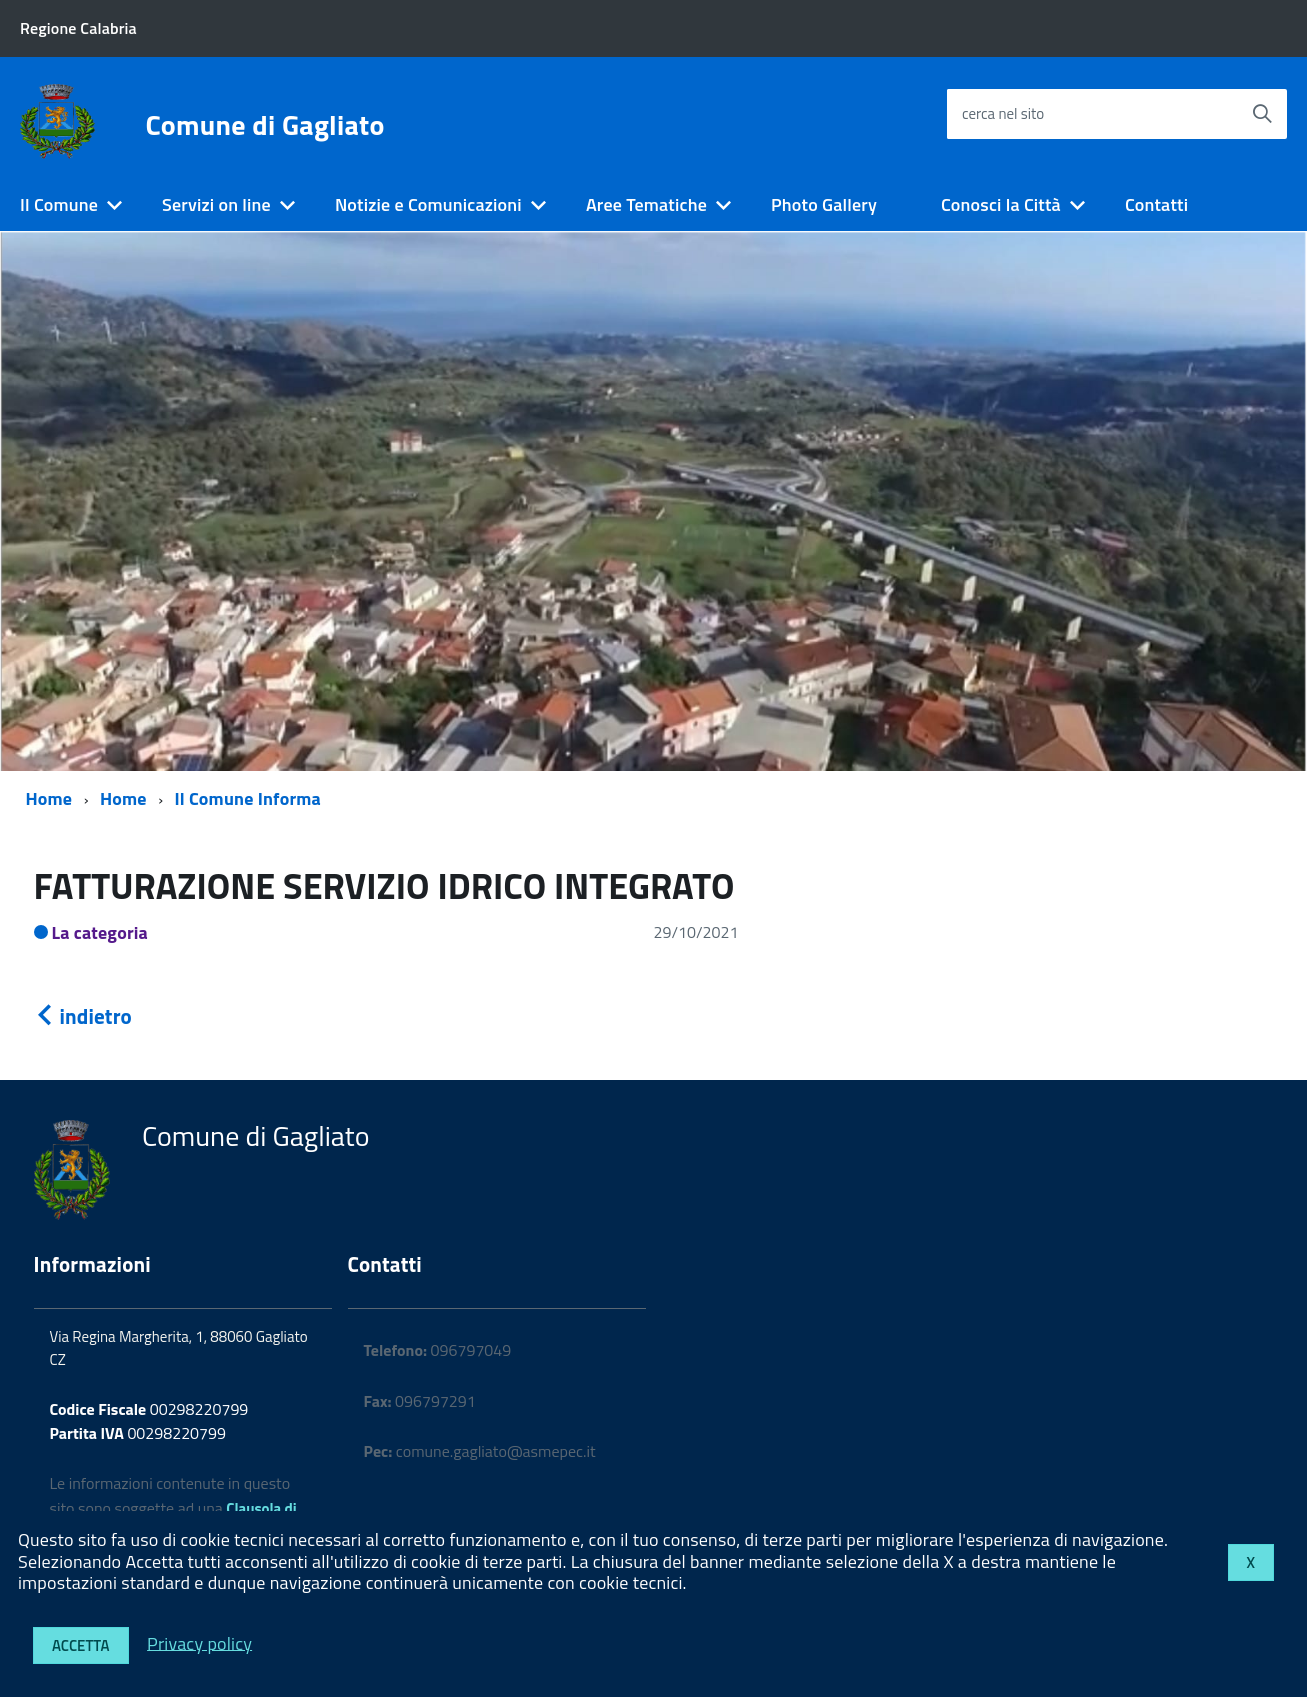 Image resolution: width=1307 pixels, height=1697 pixels. Describe the element at coordinates (83, 1016) in the screenshot. I see `indietro` at that location.